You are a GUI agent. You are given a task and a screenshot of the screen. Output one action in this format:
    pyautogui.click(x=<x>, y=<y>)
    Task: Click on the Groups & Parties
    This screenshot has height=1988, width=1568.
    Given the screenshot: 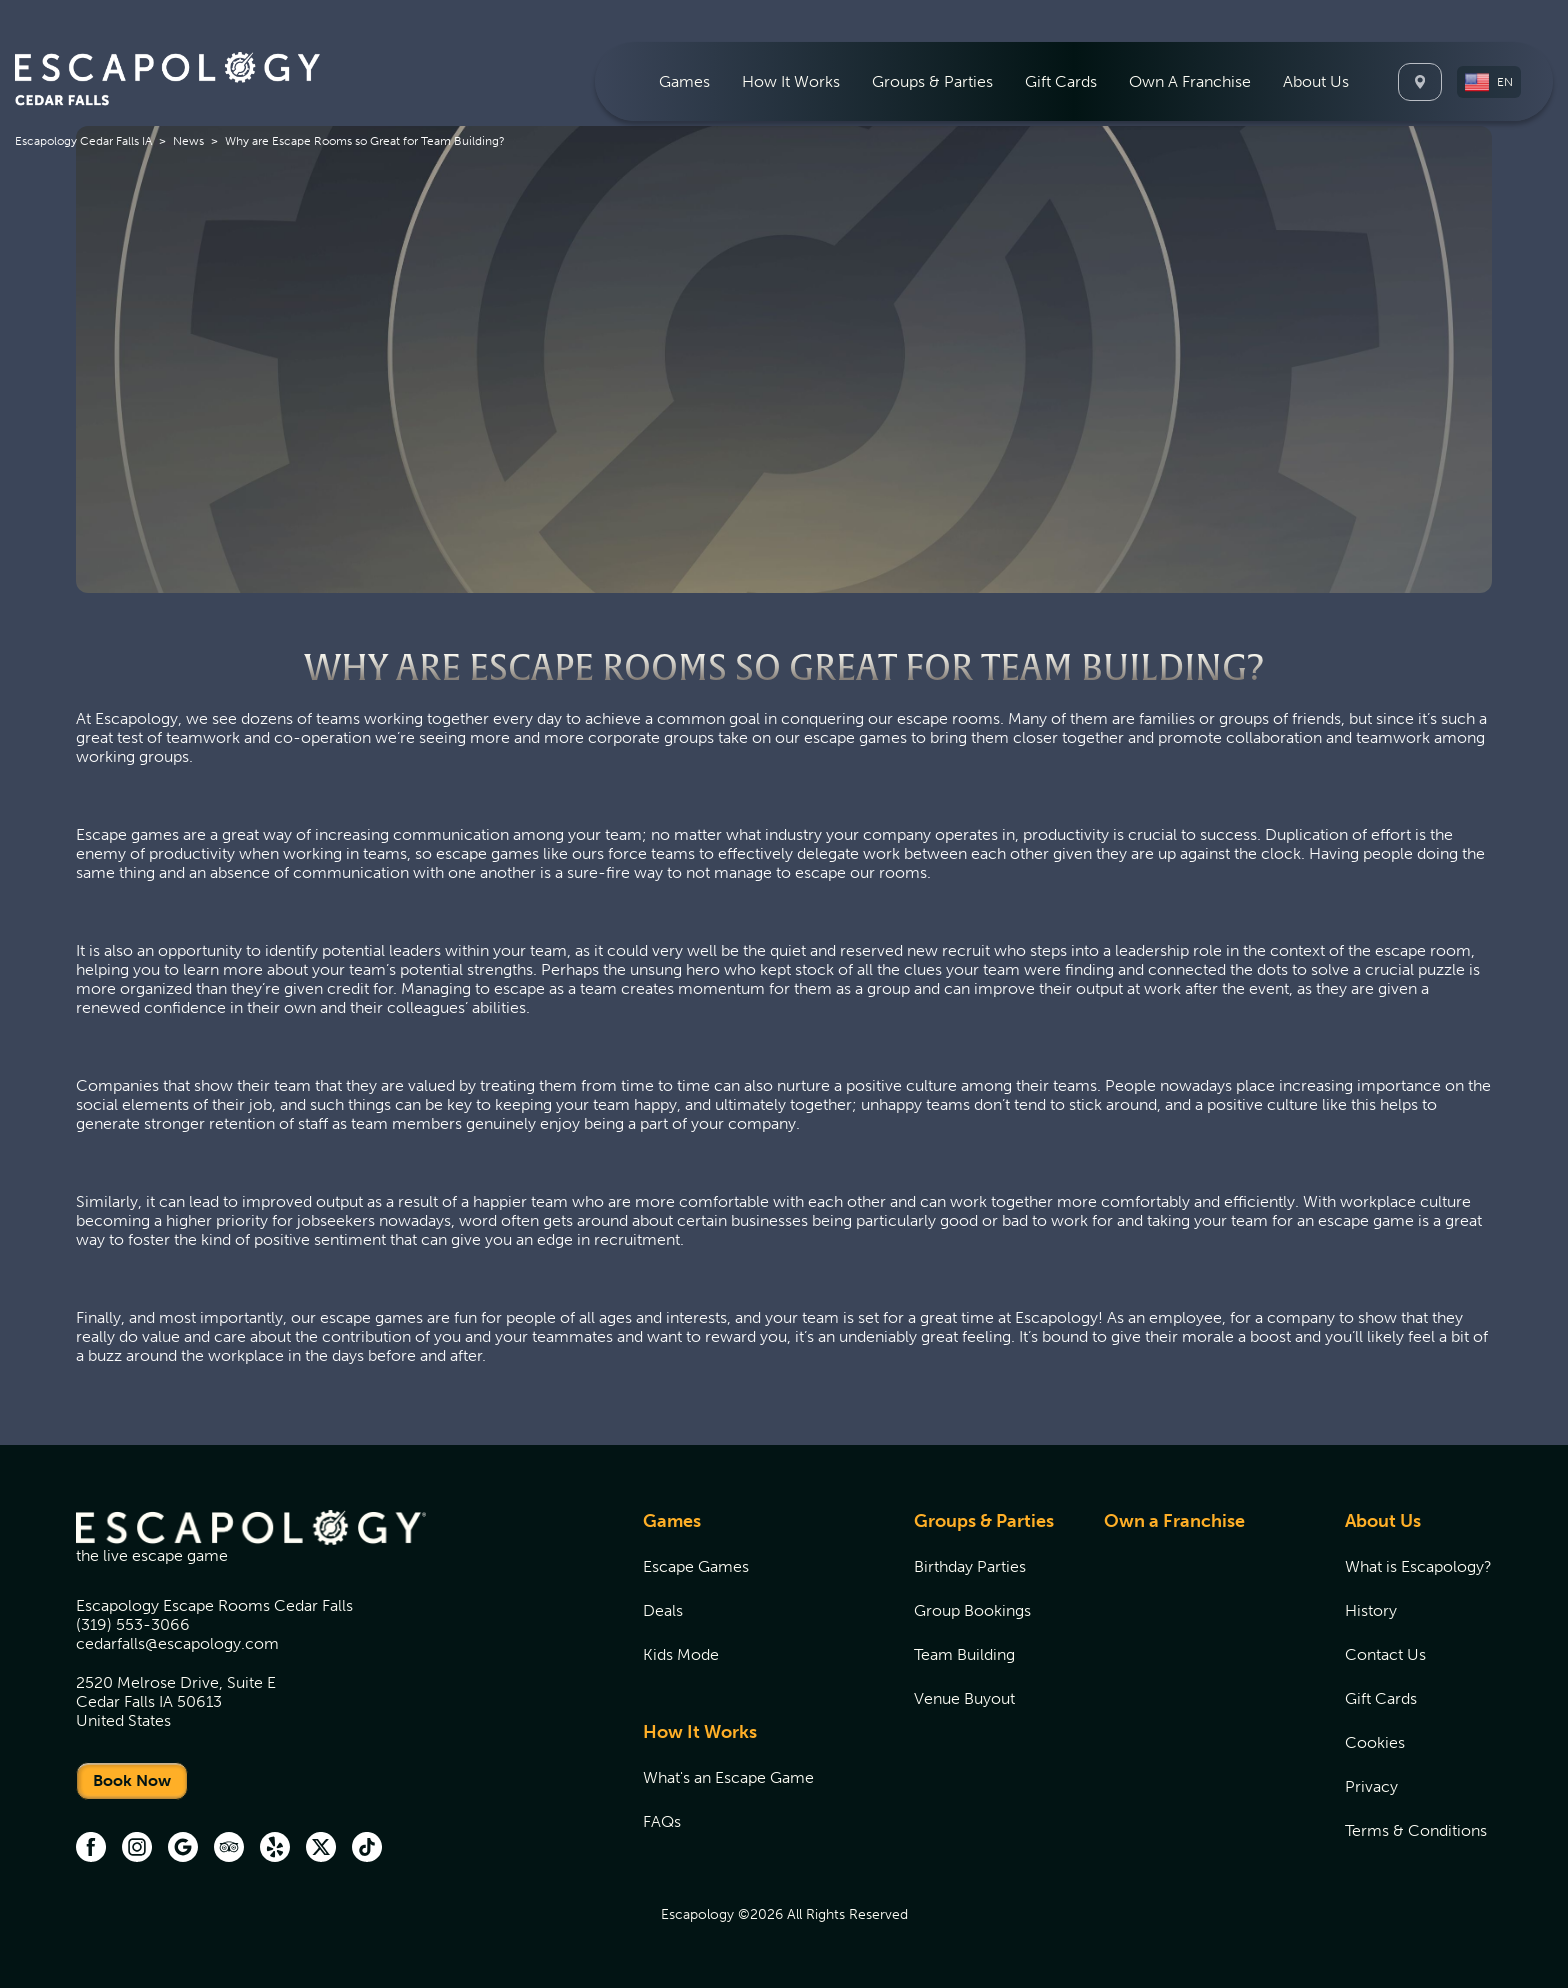 What is the action you would take?
    pyautogui.click(x=984, y=1521)
    